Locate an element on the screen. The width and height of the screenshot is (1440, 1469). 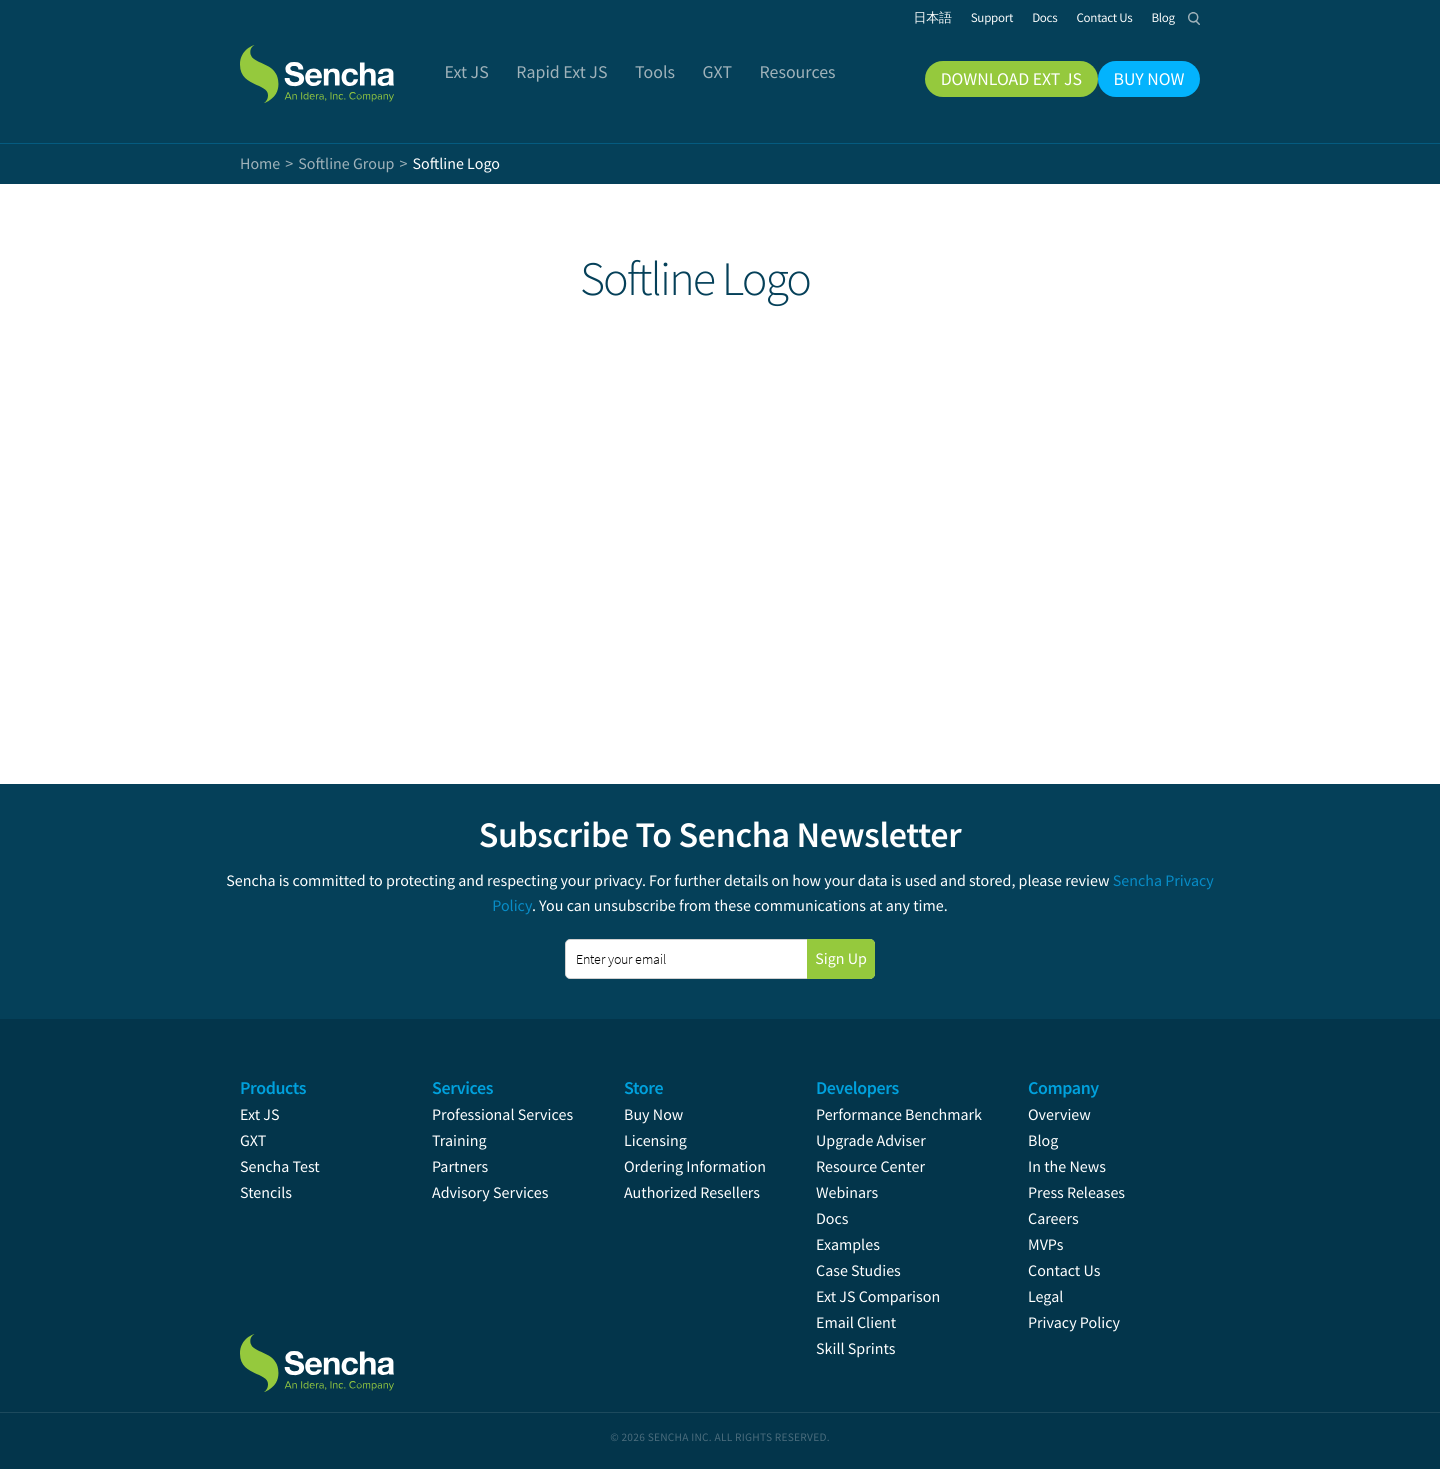
Skill Sprints is located at coordinates (855, 1349).